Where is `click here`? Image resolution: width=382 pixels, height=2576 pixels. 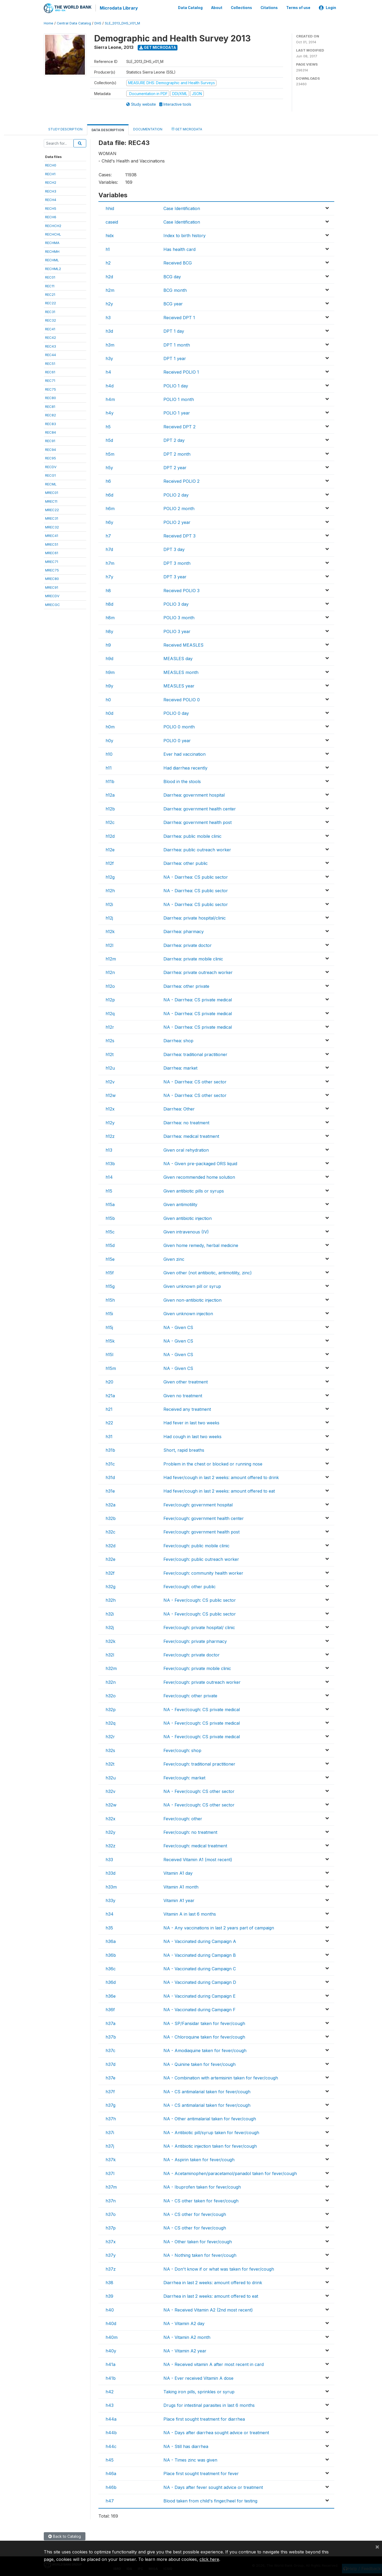
click here is located at coordinates (209, 2559).